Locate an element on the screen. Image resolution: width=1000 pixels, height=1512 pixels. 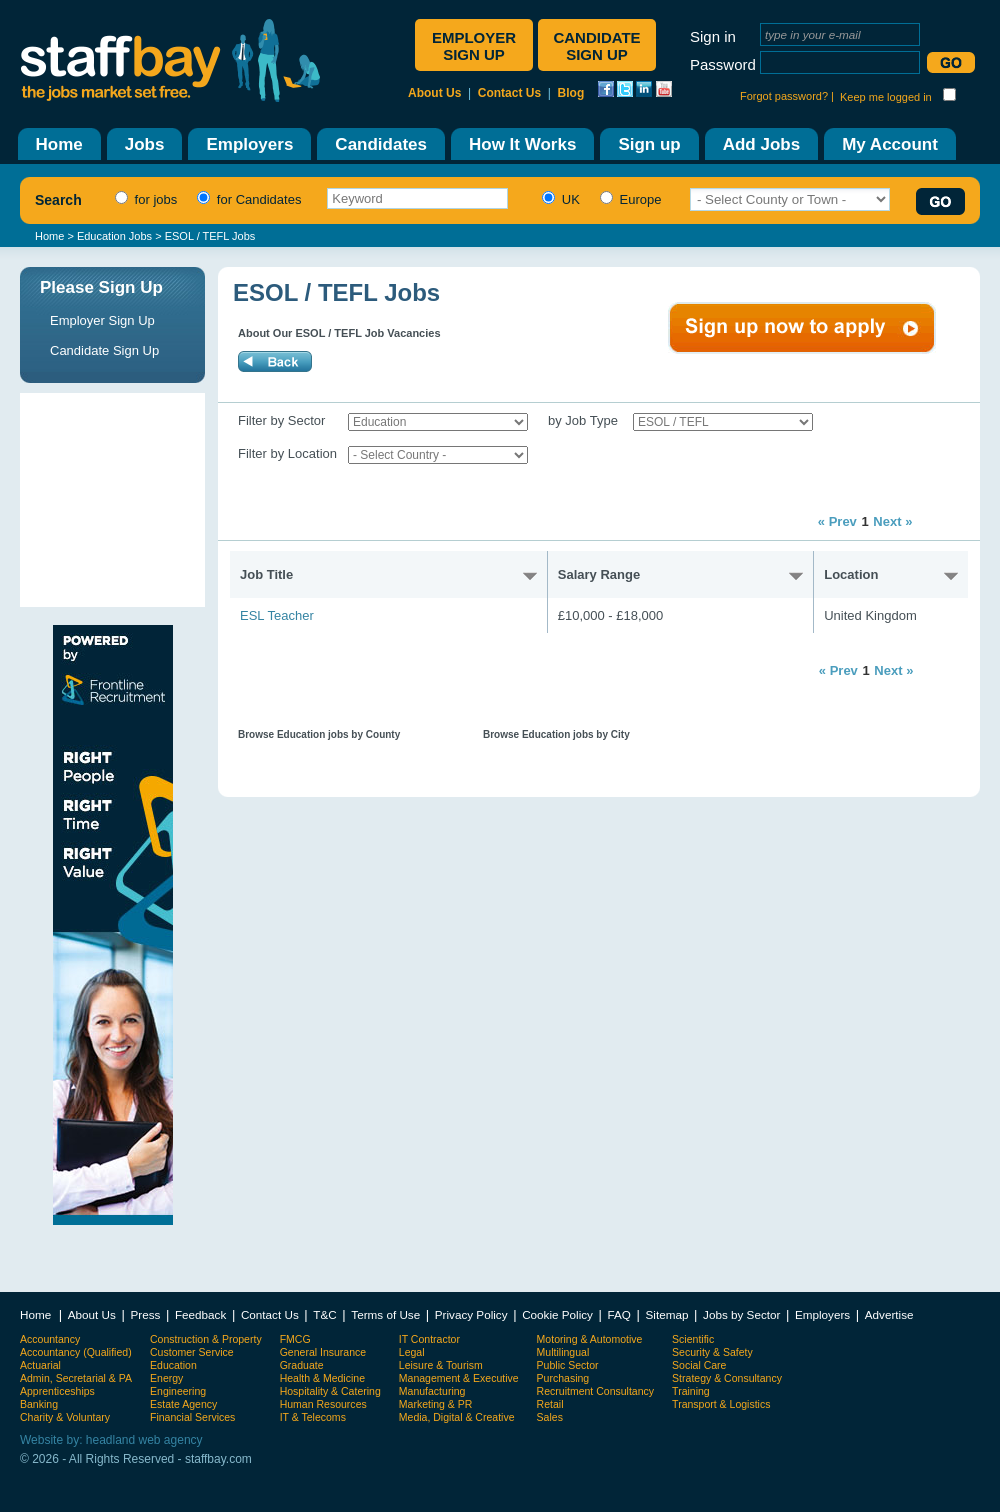
Home is located at coordinates (49, 236).